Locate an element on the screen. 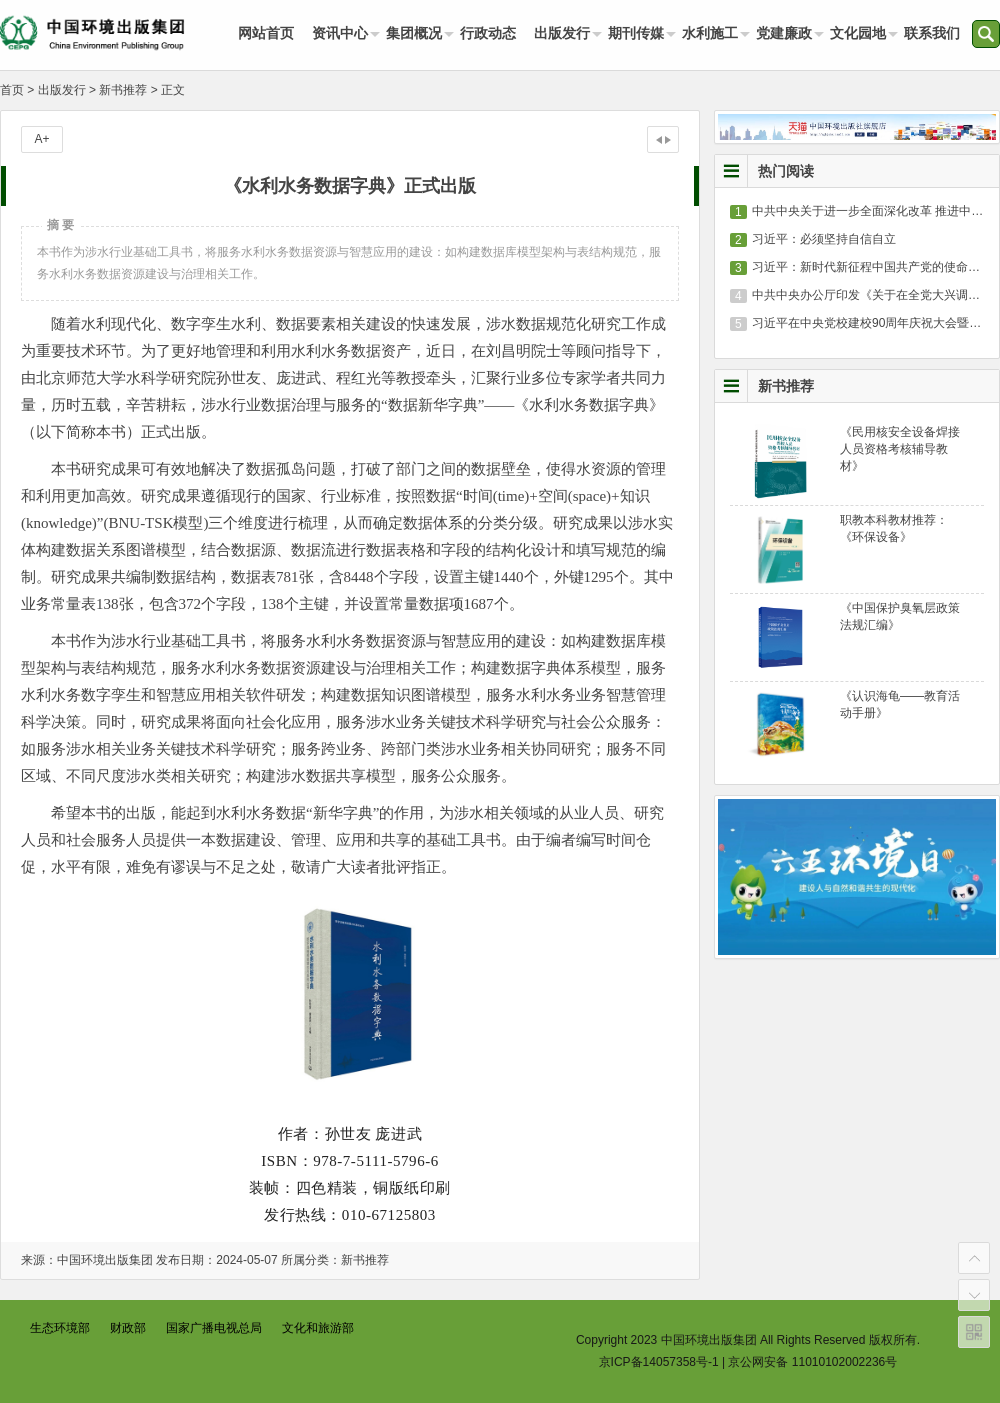 This screenshot has height=1403, width=1000. 资讯中心 is located at coordinates (340, 33).